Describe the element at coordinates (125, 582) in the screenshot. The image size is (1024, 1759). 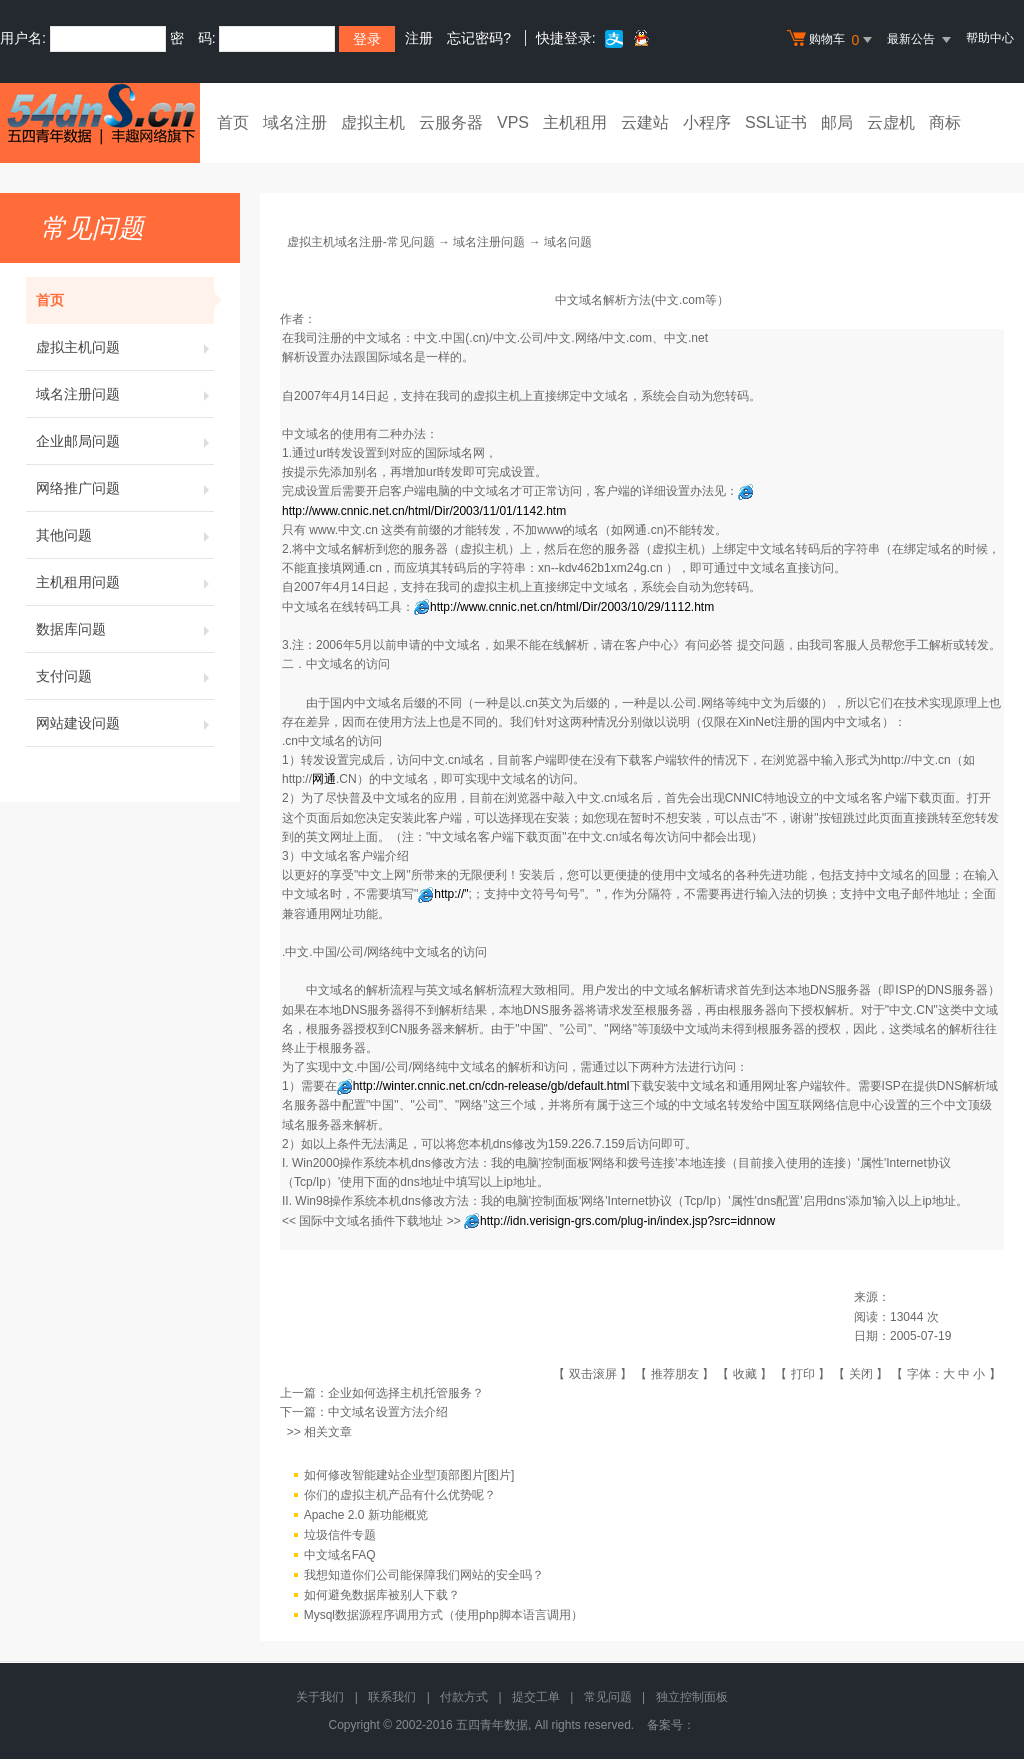
I see `主机租用问题` at that location.